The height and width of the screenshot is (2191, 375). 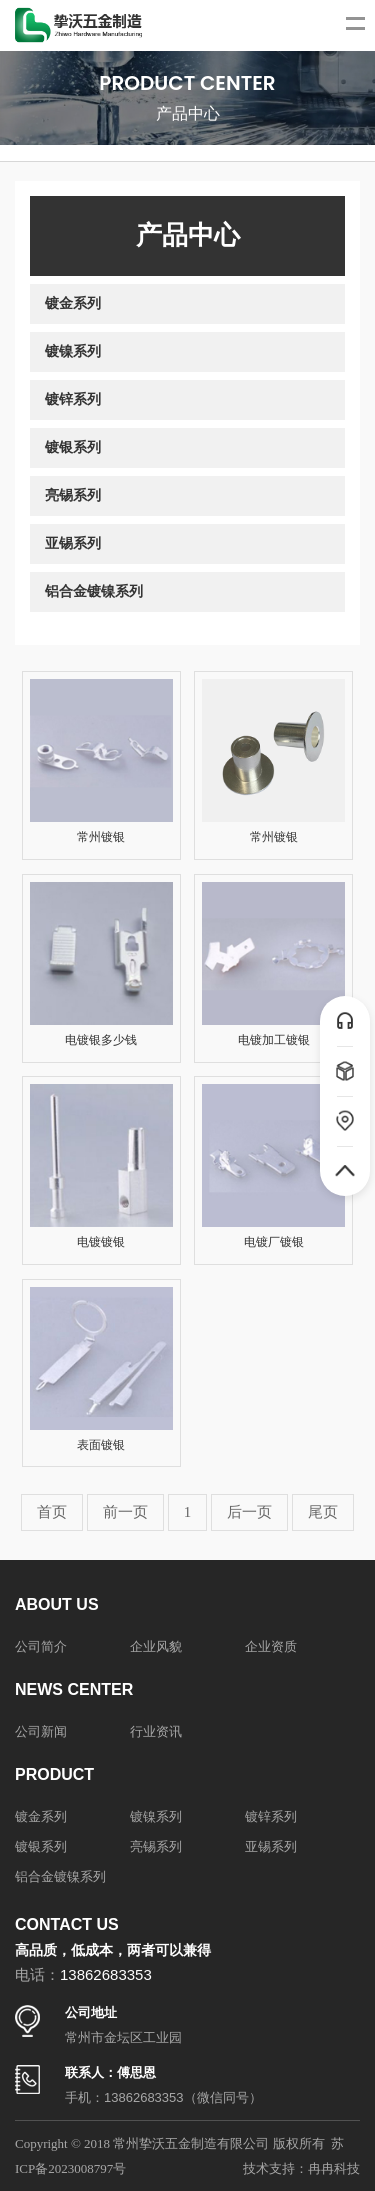 What do you see at coordinates (125, 1512) in the screenshot?
I see `前一页` at bounding box center [125, 1512].